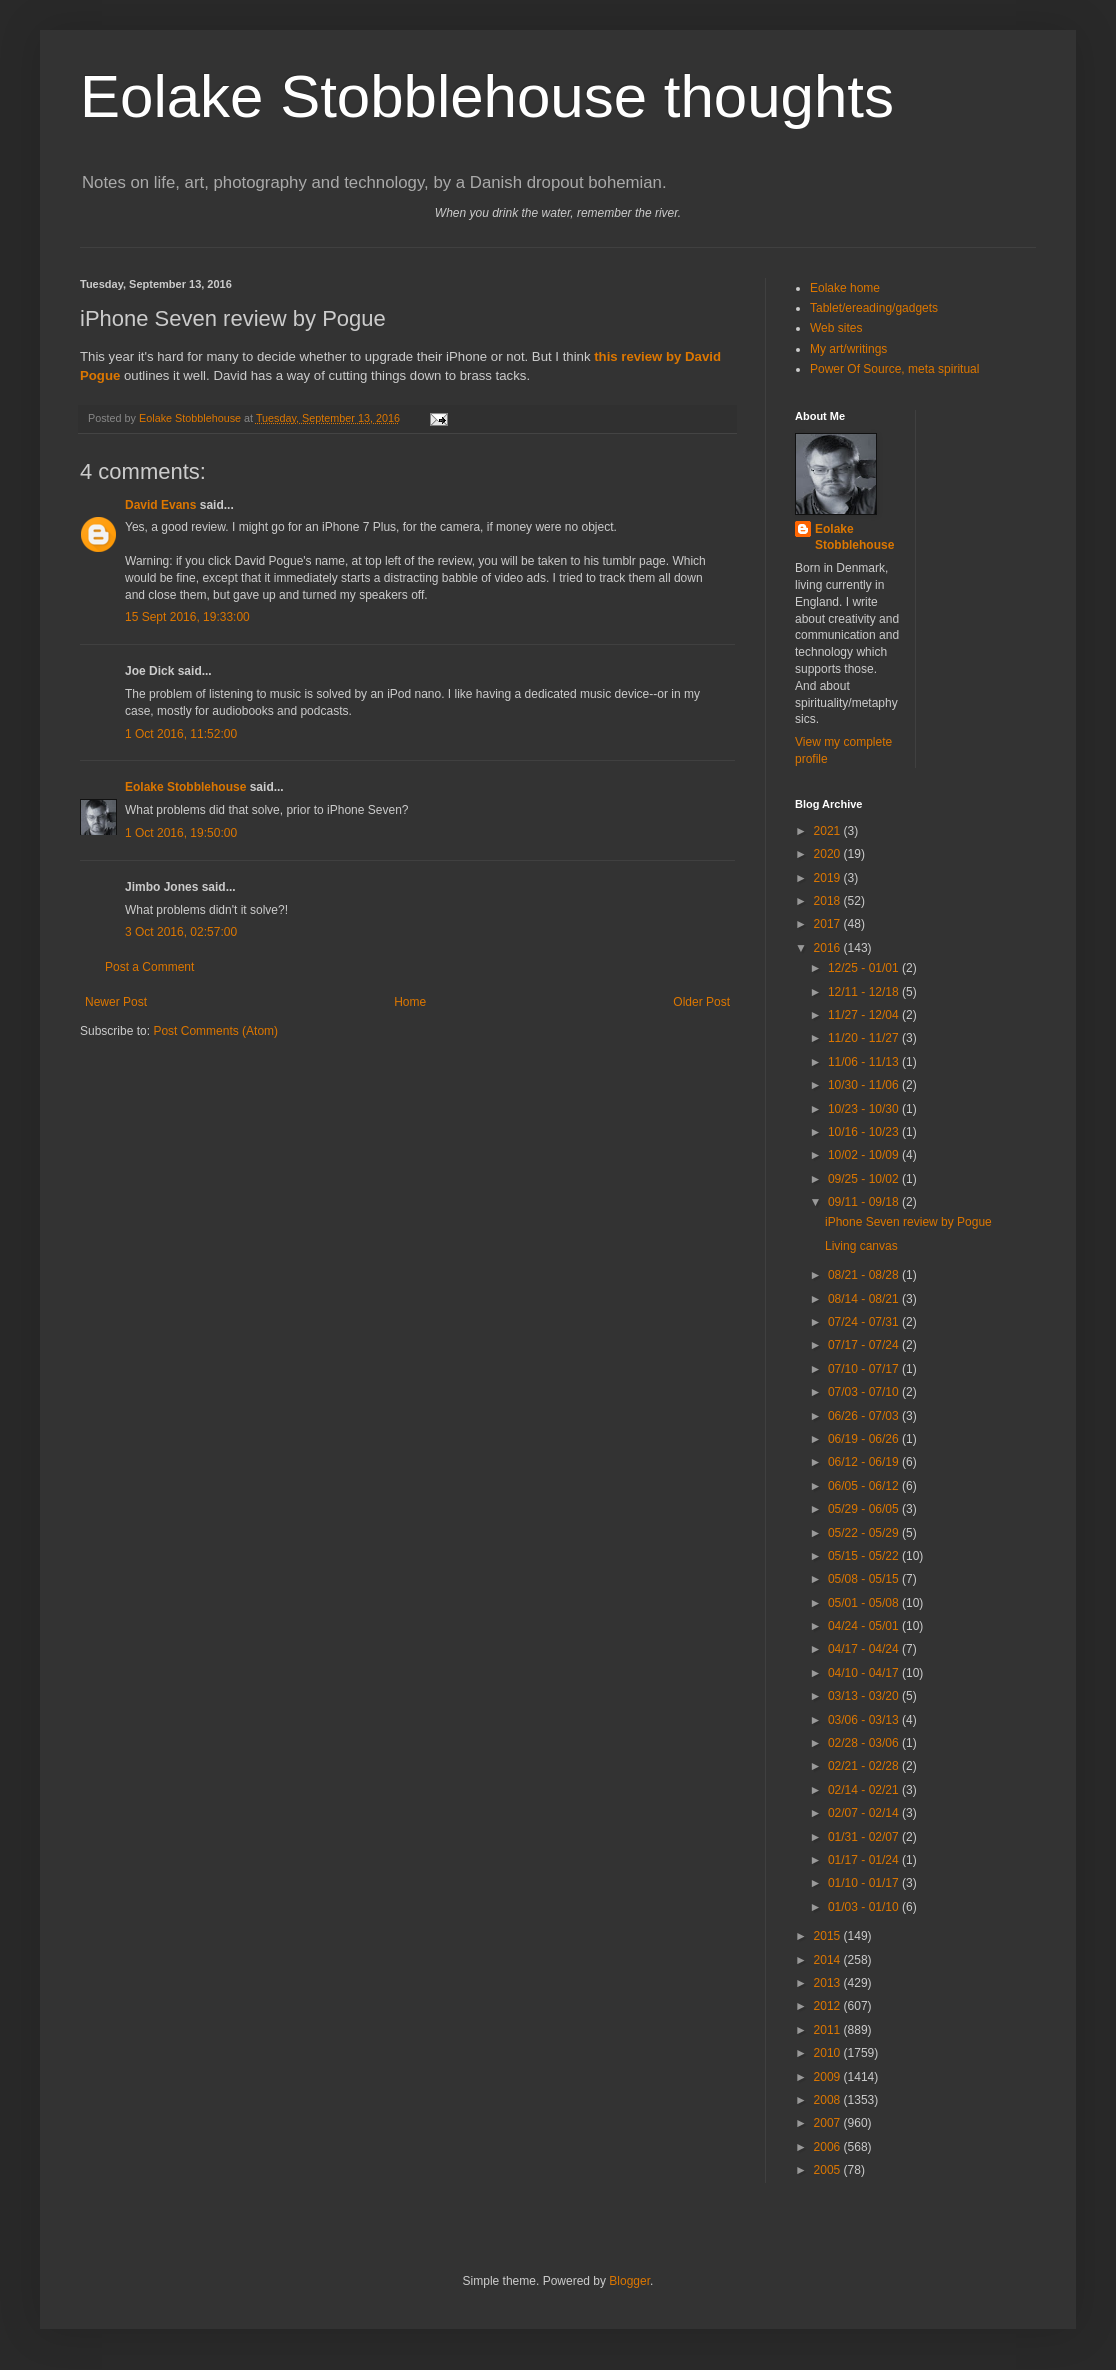 Image resolution: width=1116 pixels, height=2370 pixels. I want to click on 2019, so click(829, 878).